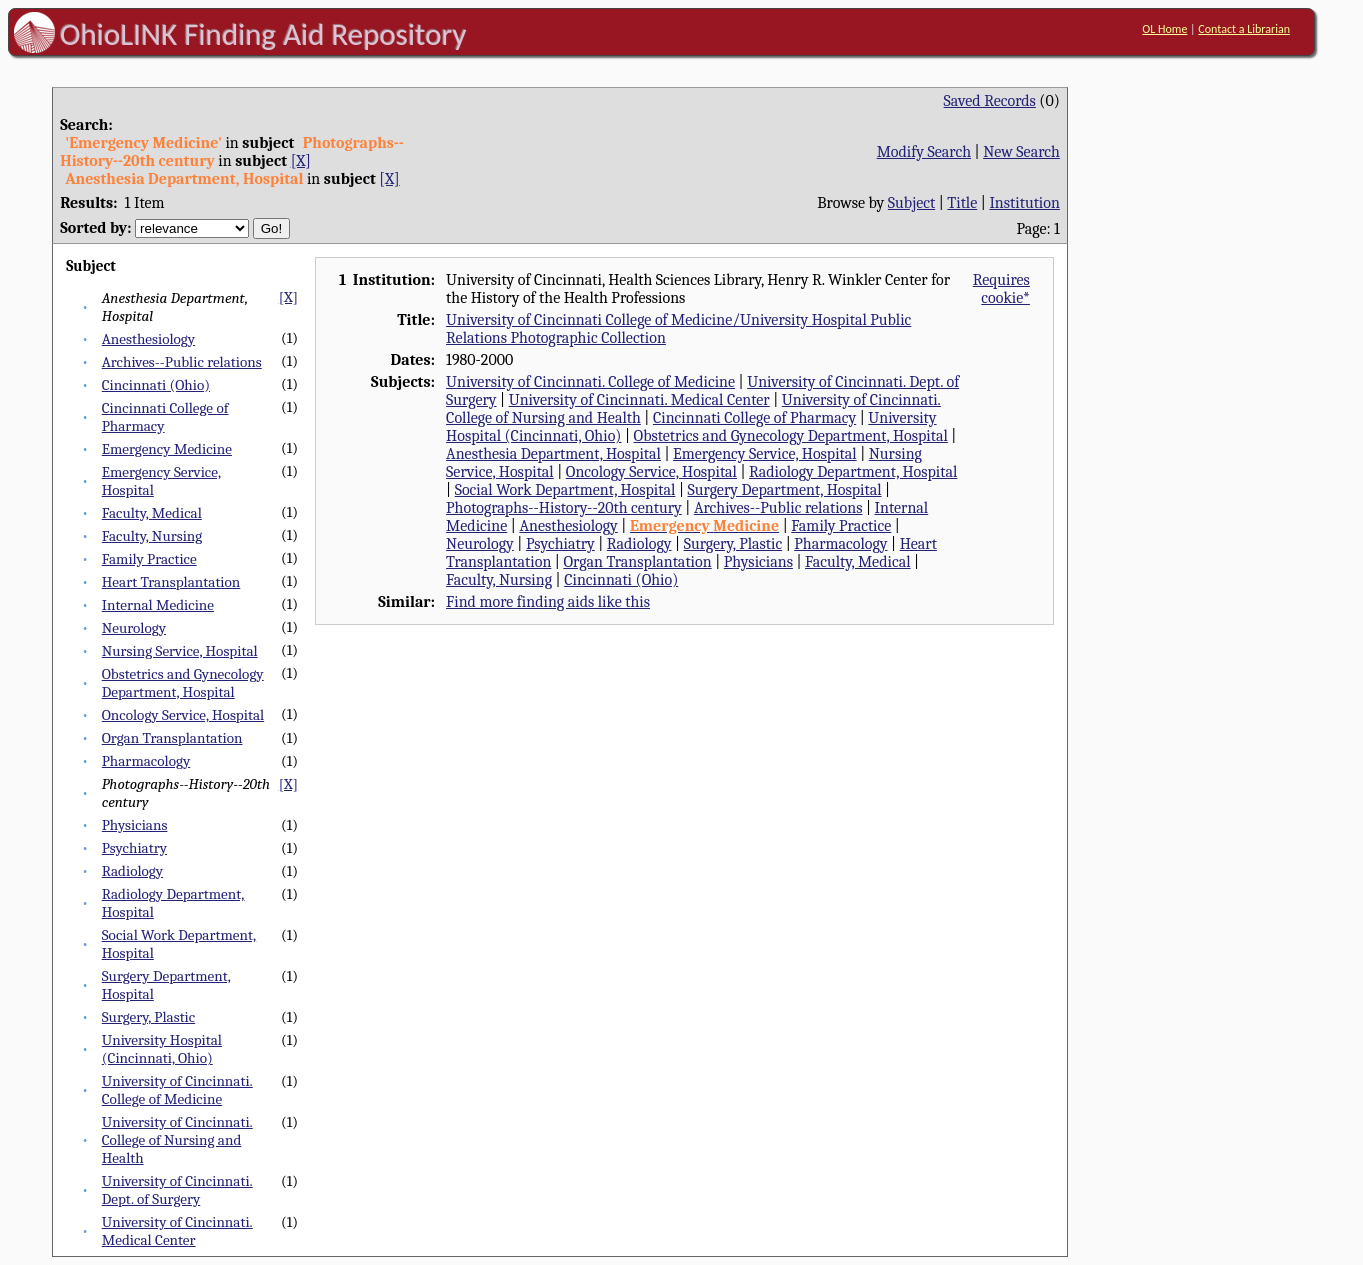 The width and height of the screenshot is (1363, 1265). What do you see at coordinates (172, 738) in the screenshot?
I see `Organ Transplantation` at bounding box center [172, 738].